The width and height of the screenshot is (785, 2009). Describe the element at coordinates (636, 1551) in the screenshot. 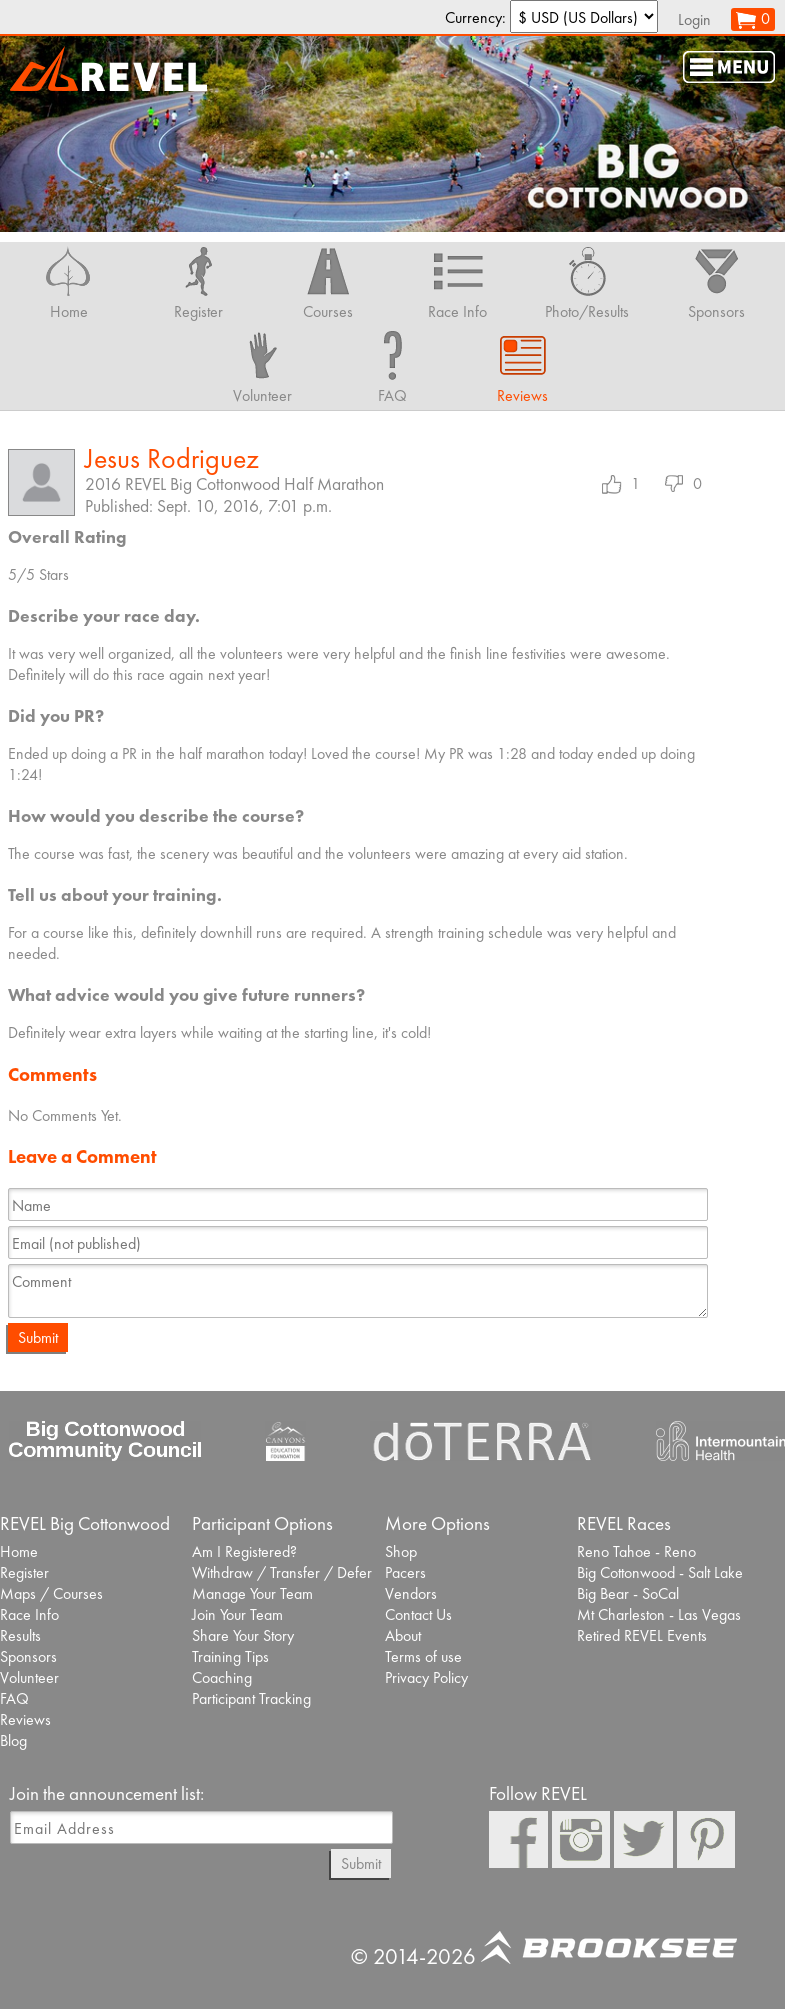

I see `Reno Tahoe - Reno` at that location.